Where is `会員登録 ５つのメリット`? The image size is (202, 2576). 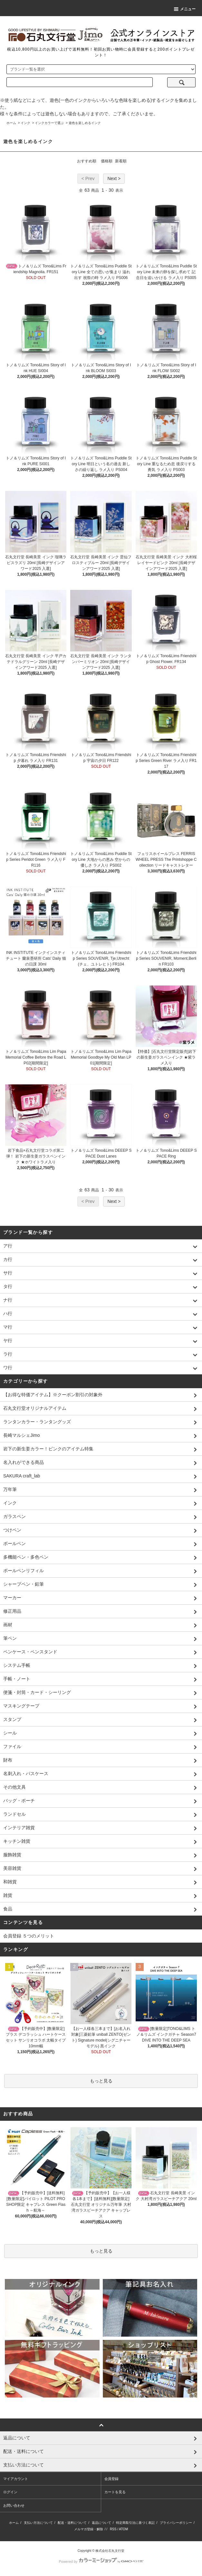 会員登録 ５つのメリット is located at coordinates (28, 1935).